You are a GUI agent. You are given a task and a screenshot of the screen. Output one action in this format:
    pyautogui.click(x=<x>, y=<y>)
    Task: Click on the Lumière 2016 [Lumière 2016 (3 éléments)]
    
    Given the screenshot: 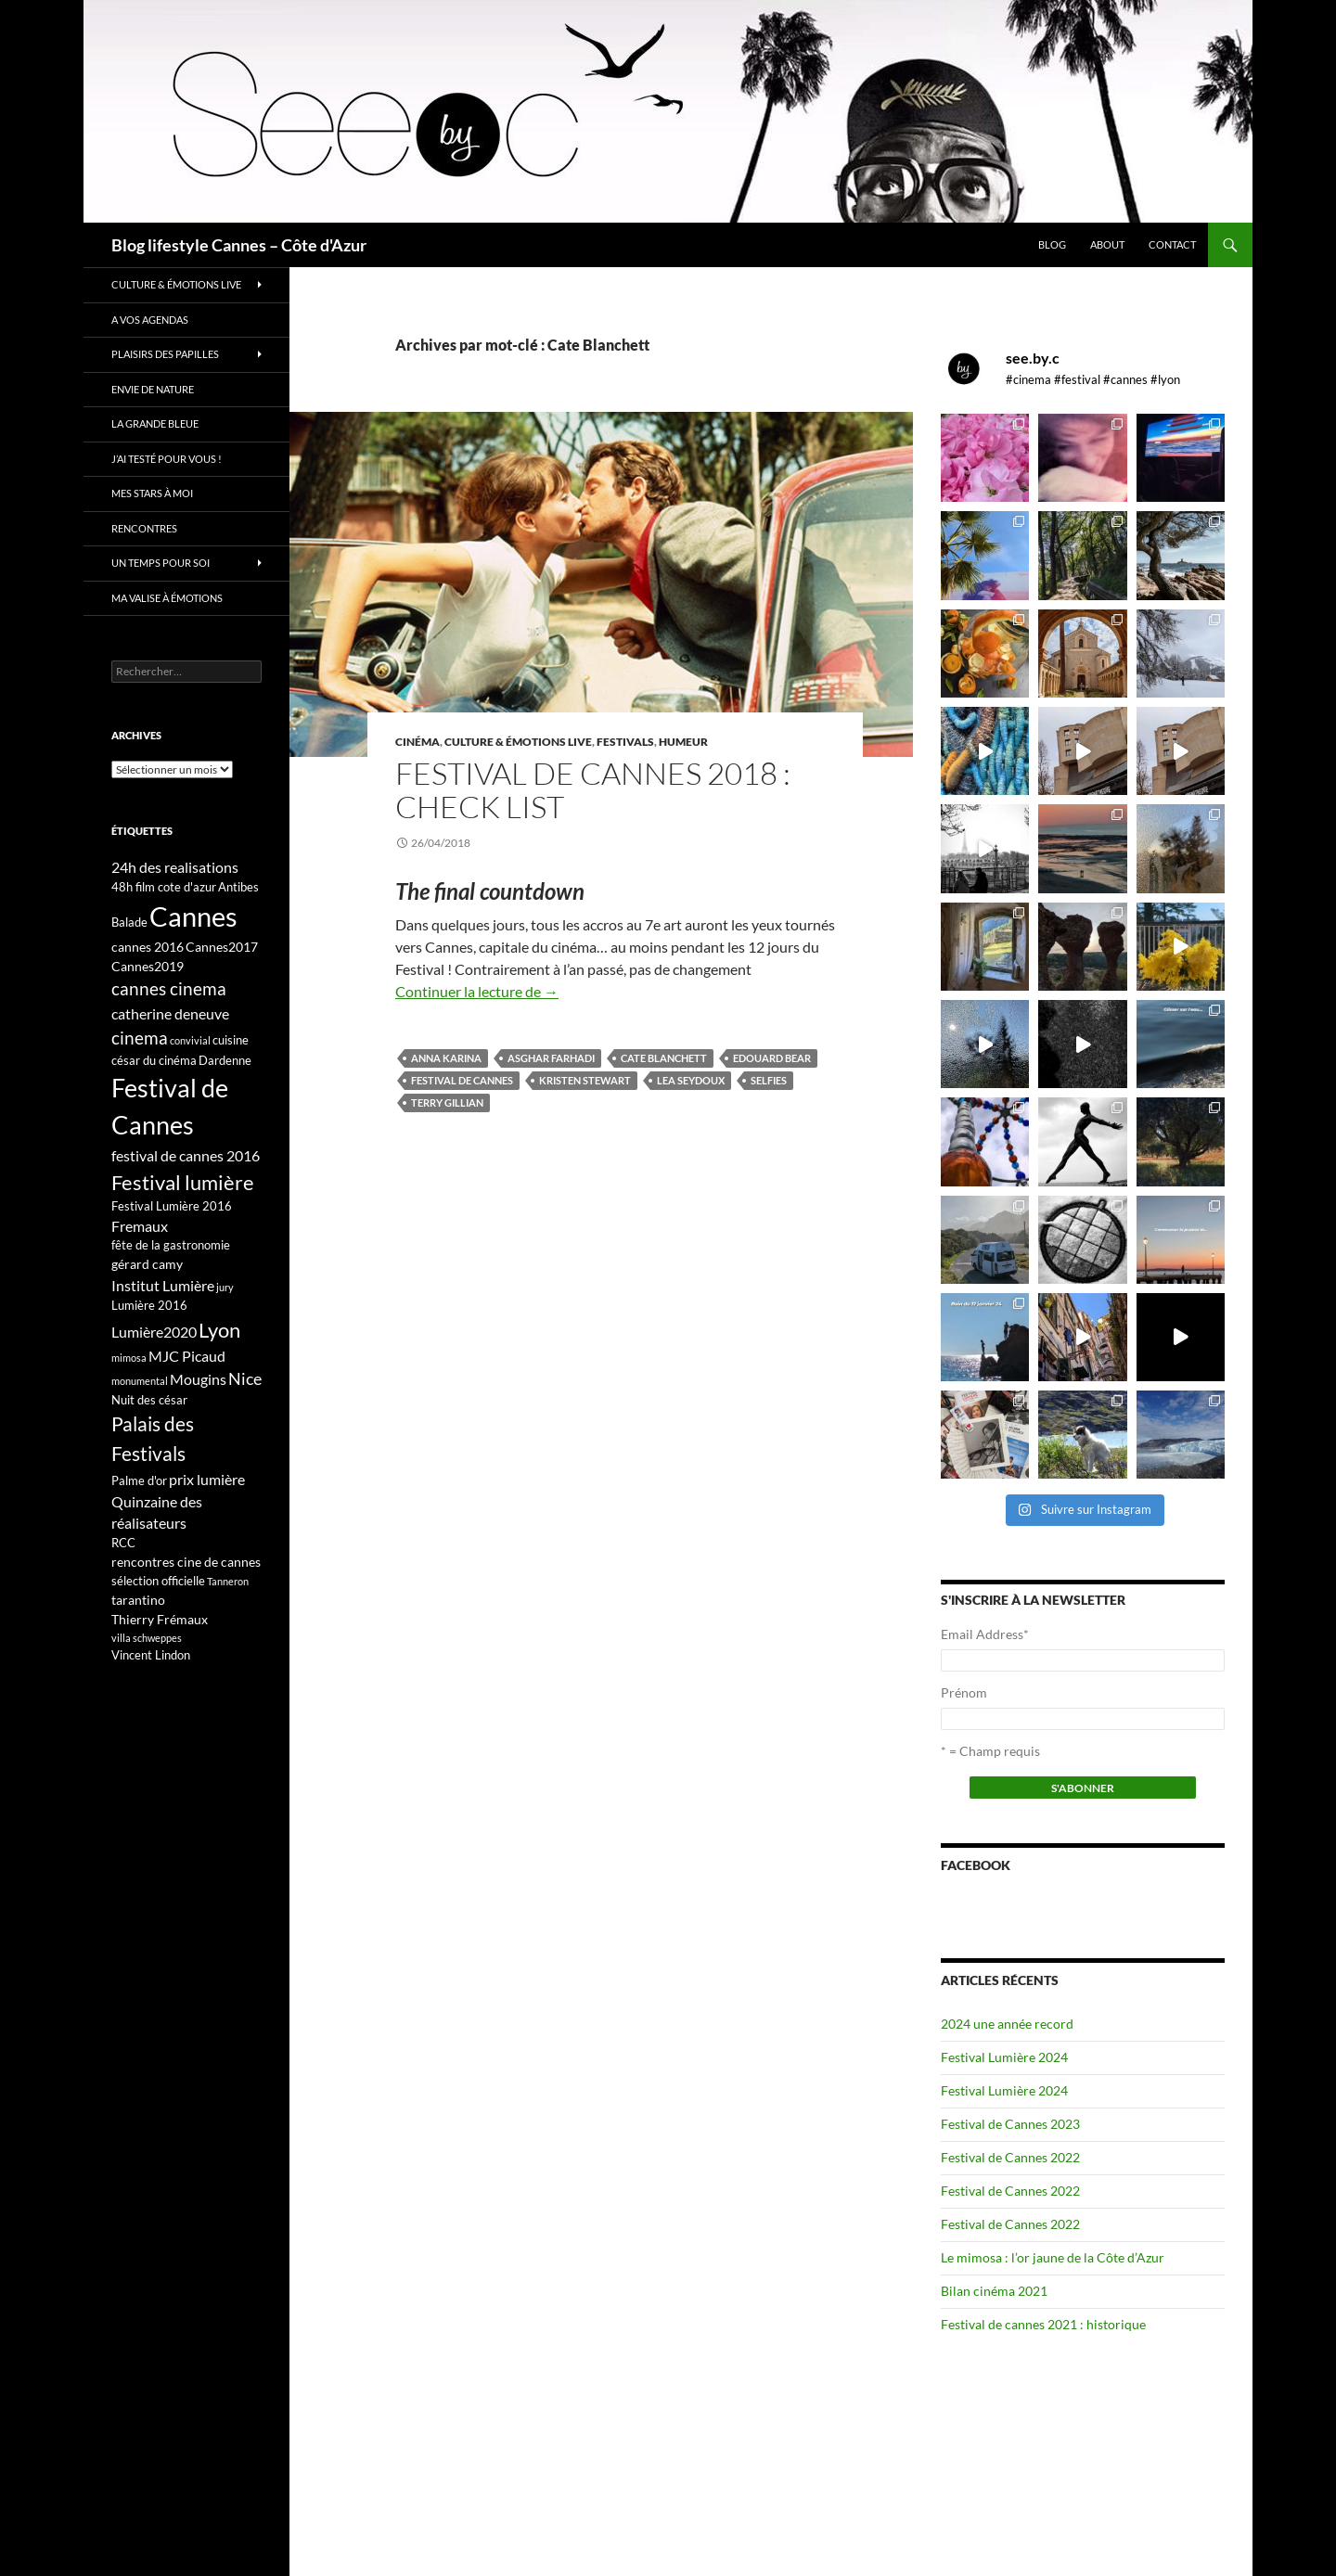 What is the action you would take?
    pyautogui.click(x=149, y=1305)
    